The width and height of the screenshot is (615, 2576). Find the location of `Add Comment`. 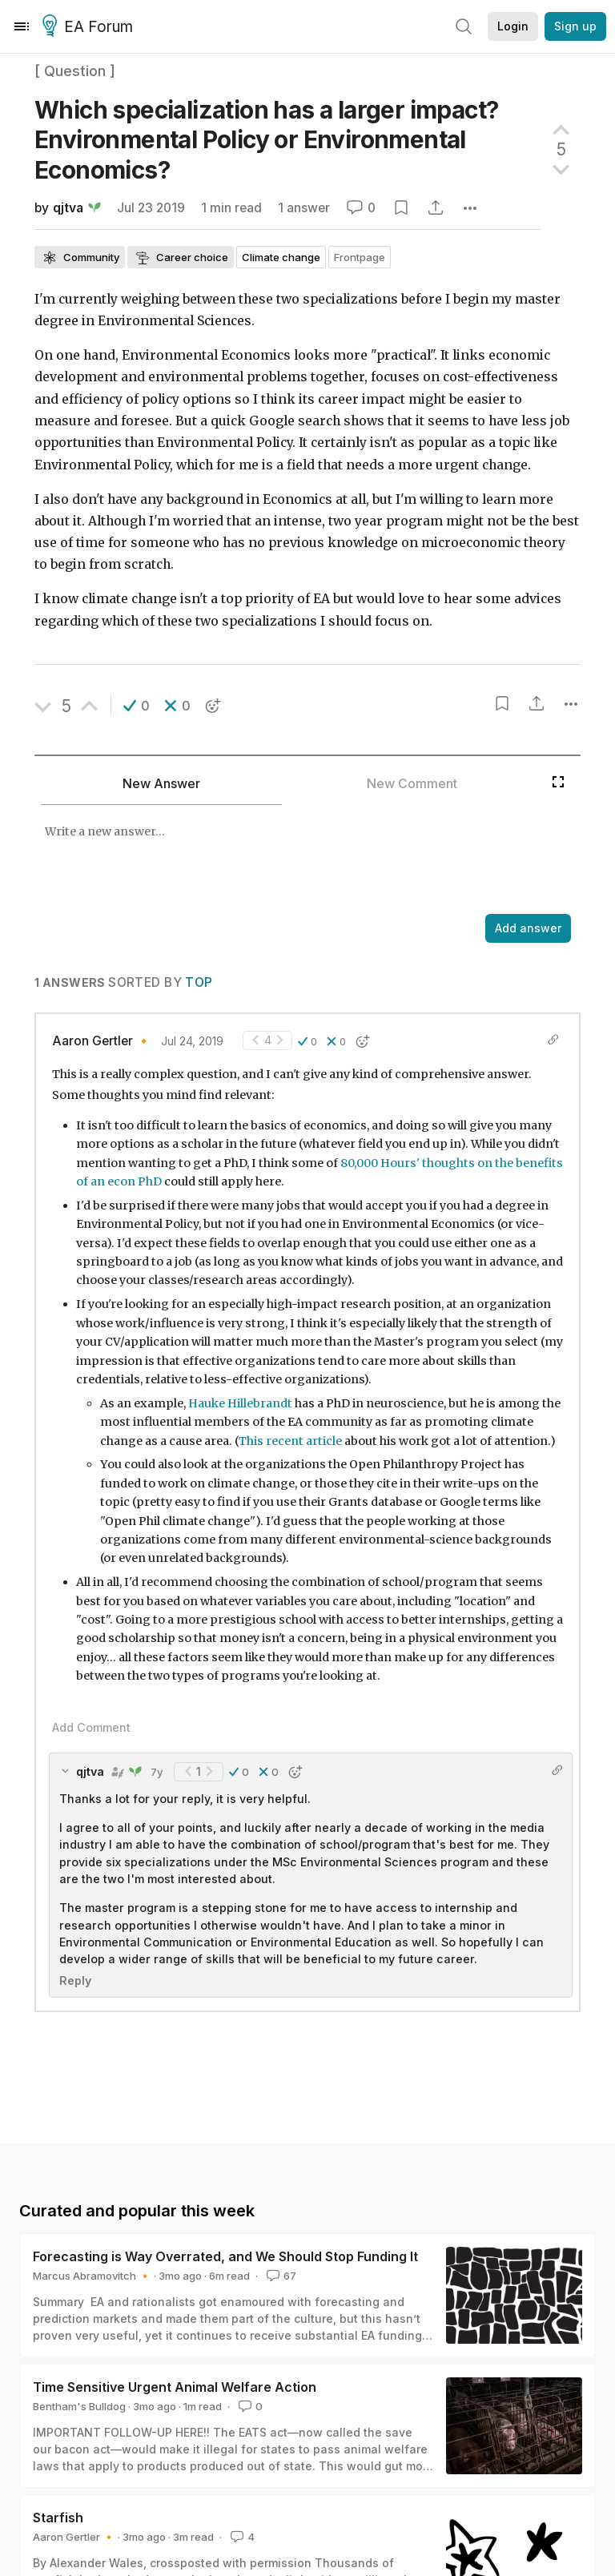

Add Comment is located at coordinates (91, 1727).